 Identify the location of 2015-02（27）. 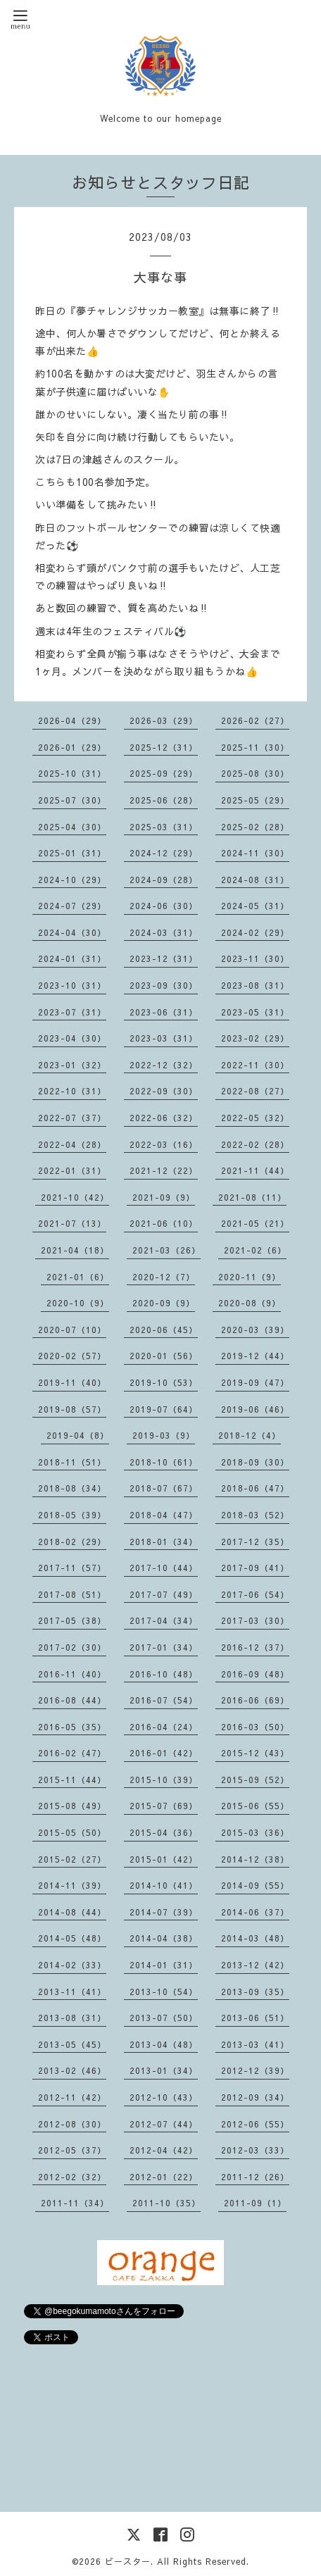
(72, 1859).